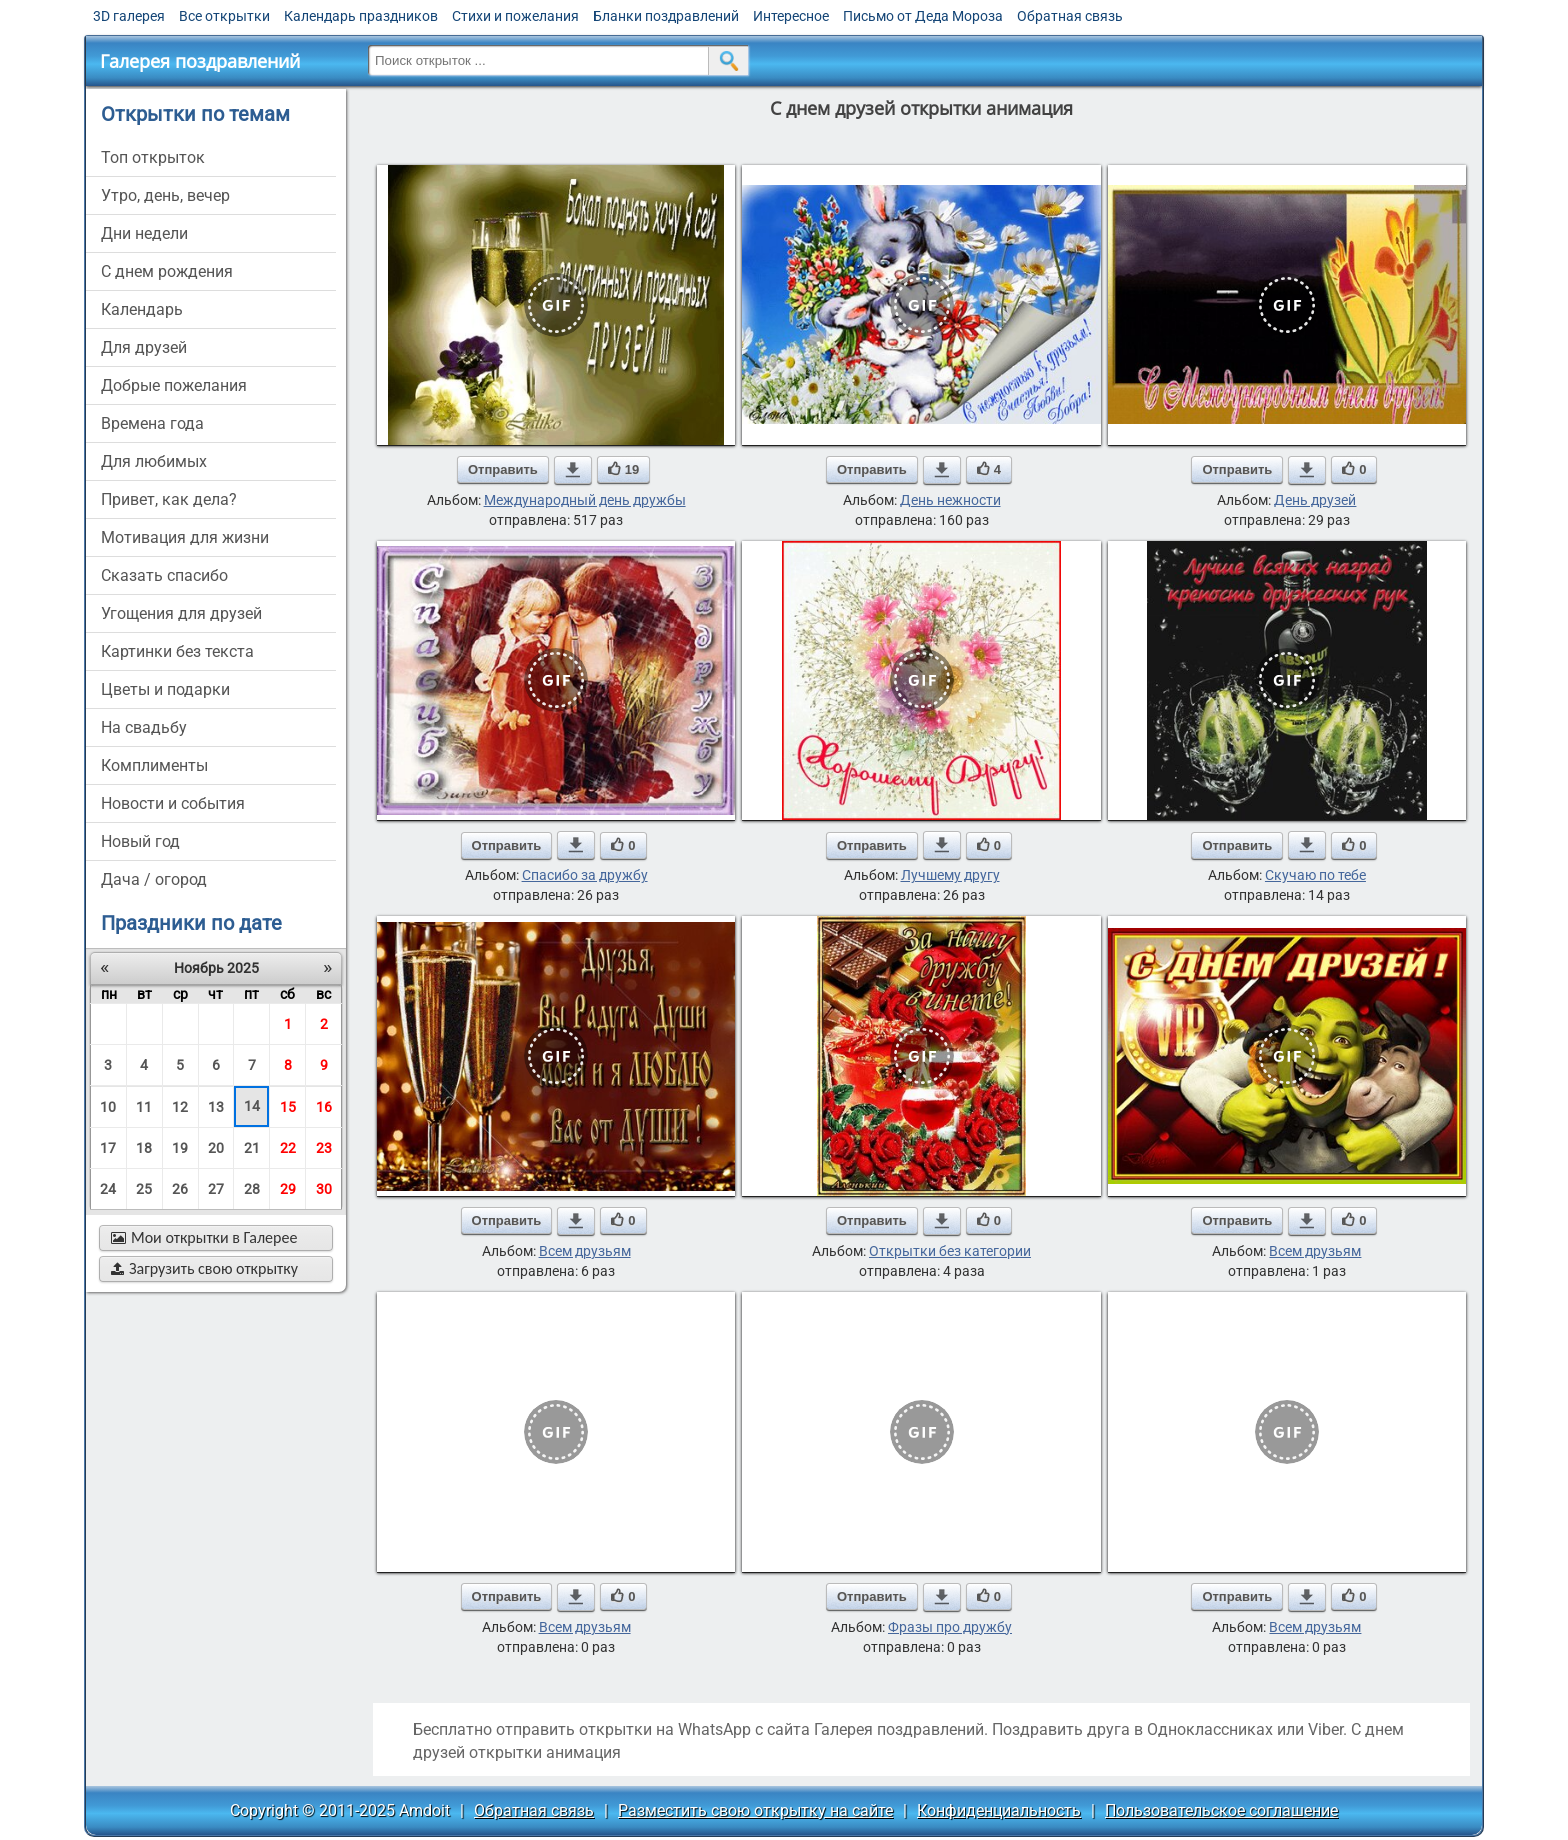 This screenshot has height=1840, width=1568. What do you see at coordinates (585, 875) in the screenshot?
I see `Спасибо за дружбу` at bounding box center [585, 875].